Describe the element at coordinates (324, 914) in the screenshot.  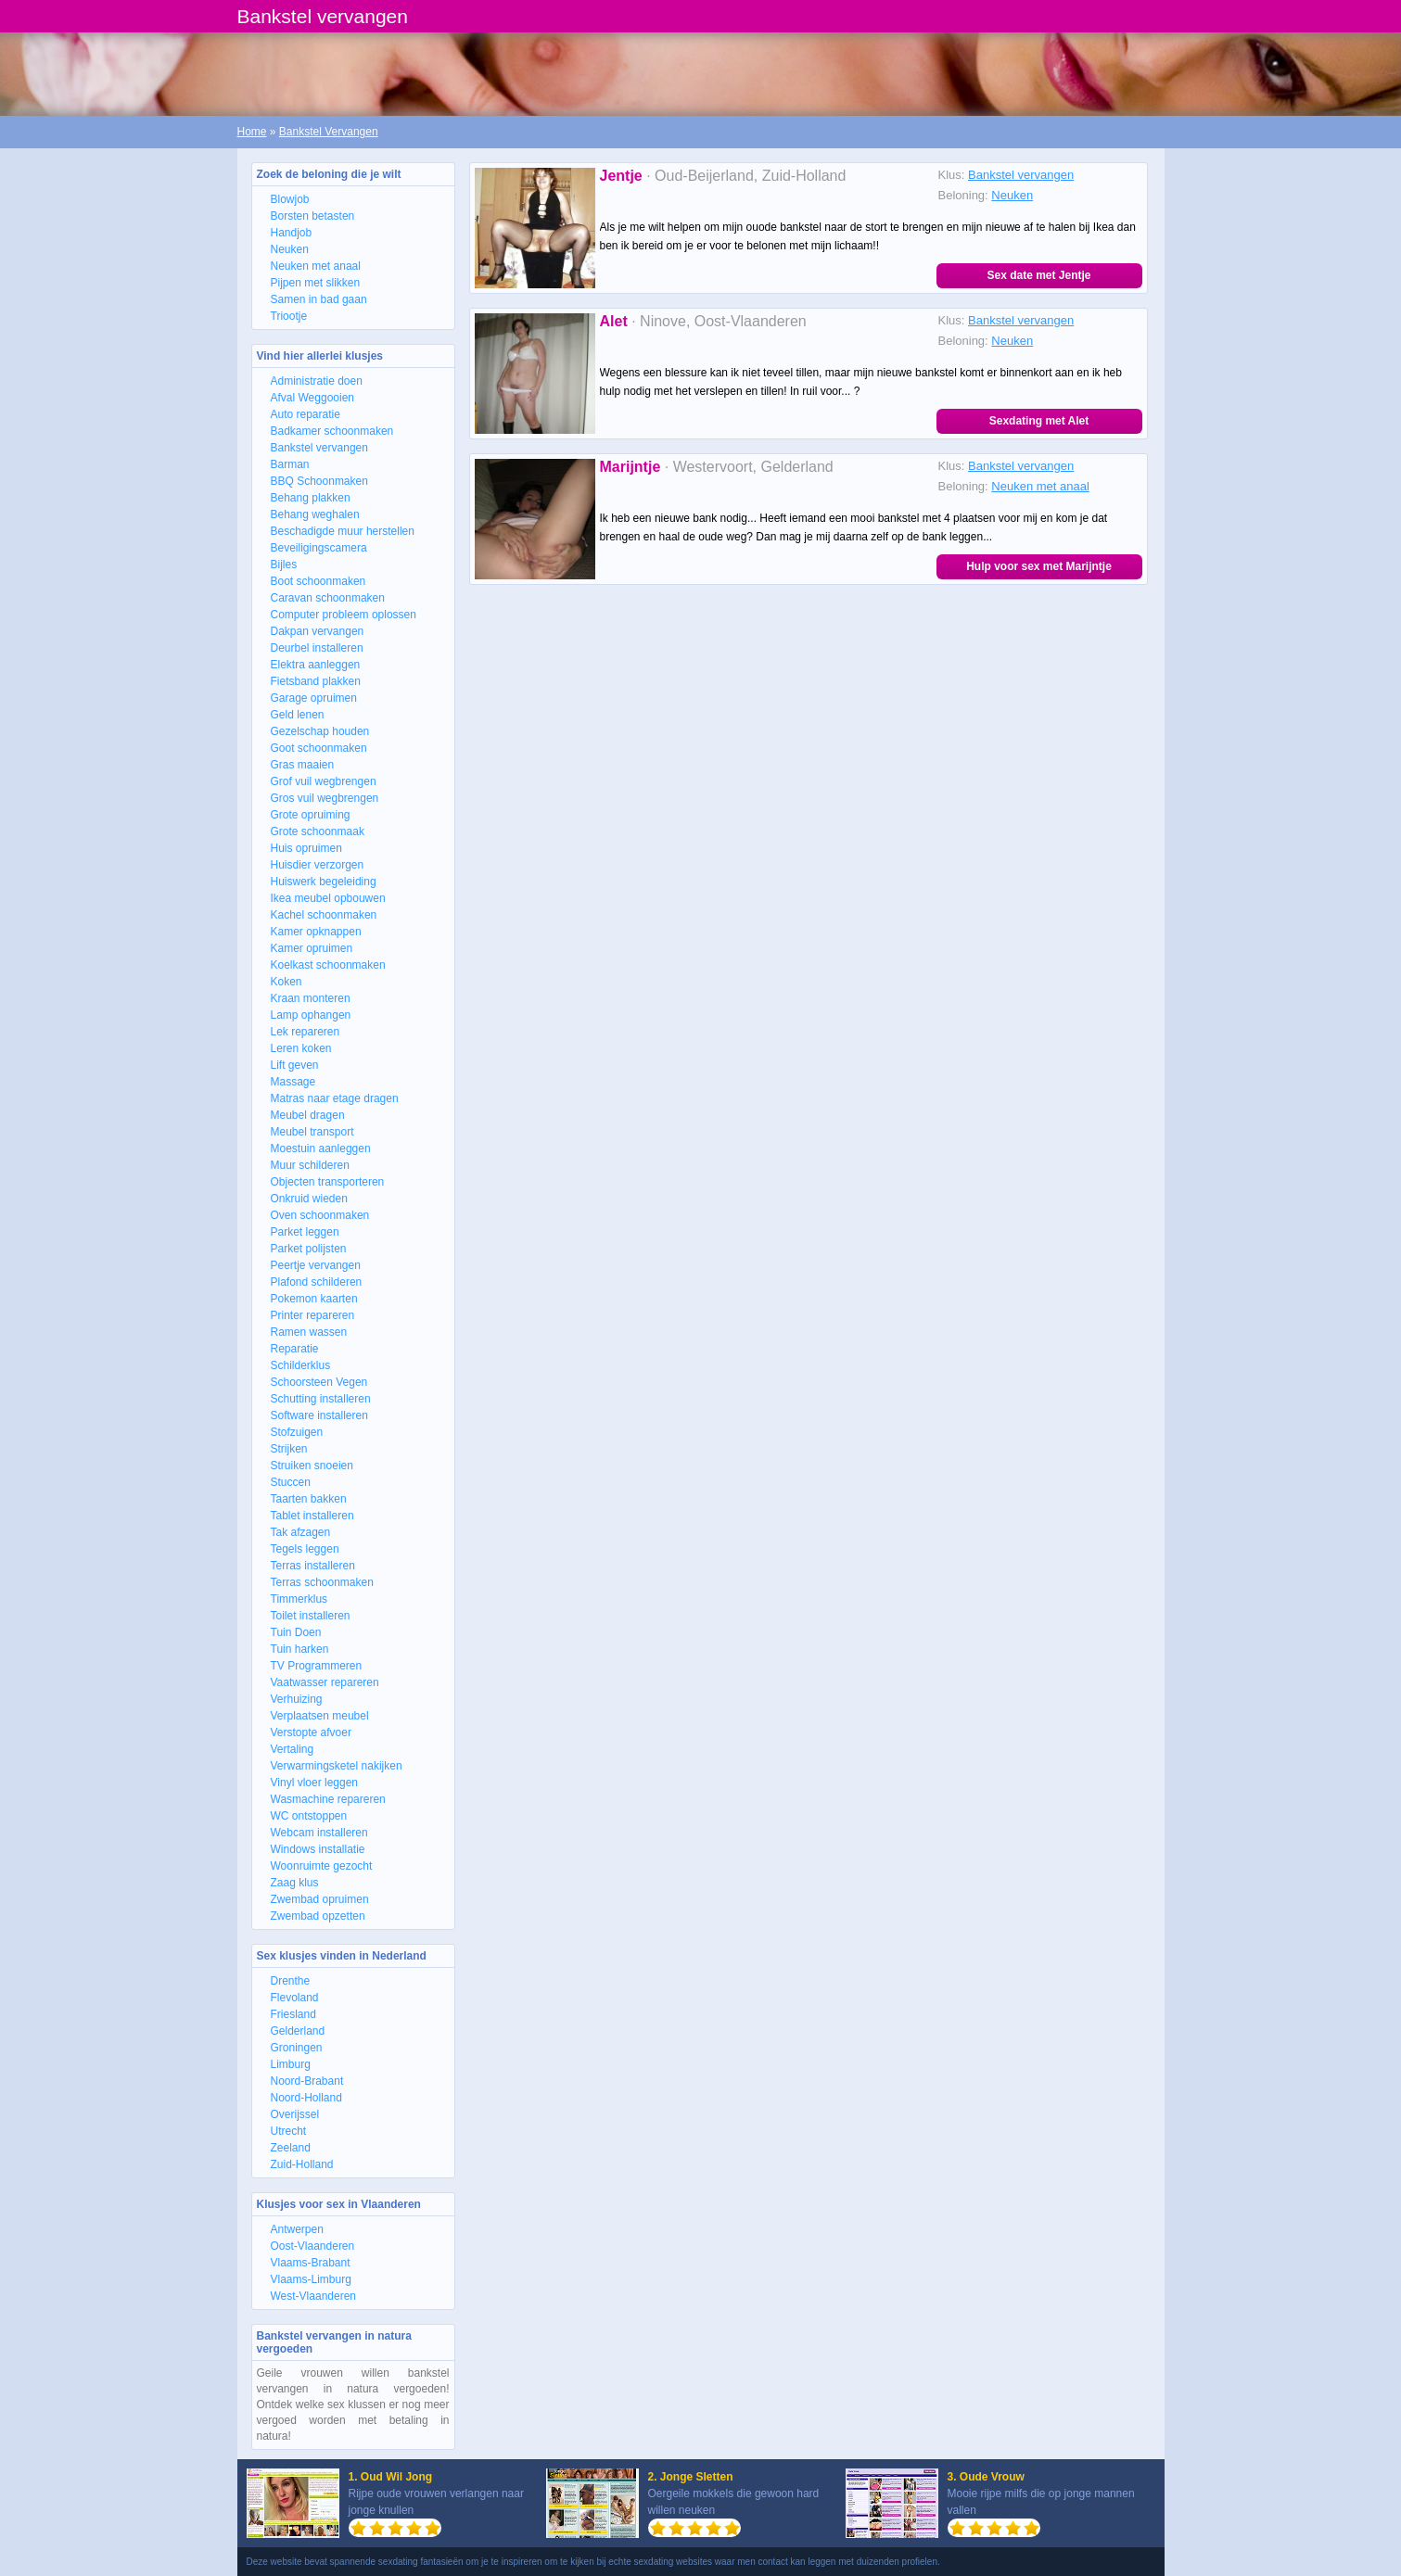
I see `Kachel schoonmaken` at that location.